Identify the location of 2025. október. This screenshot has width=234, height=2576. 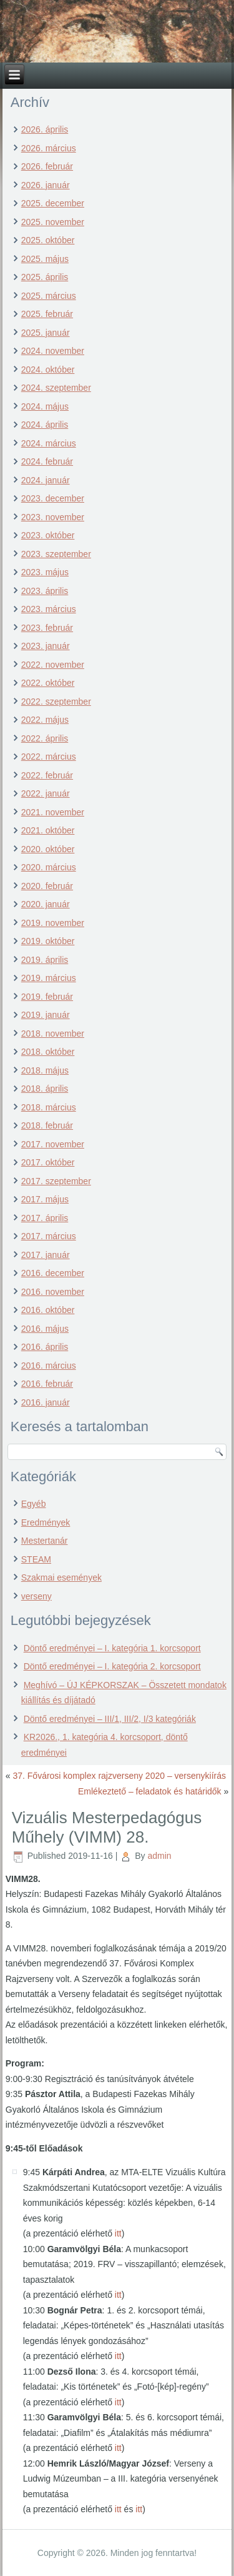
(48, 240).